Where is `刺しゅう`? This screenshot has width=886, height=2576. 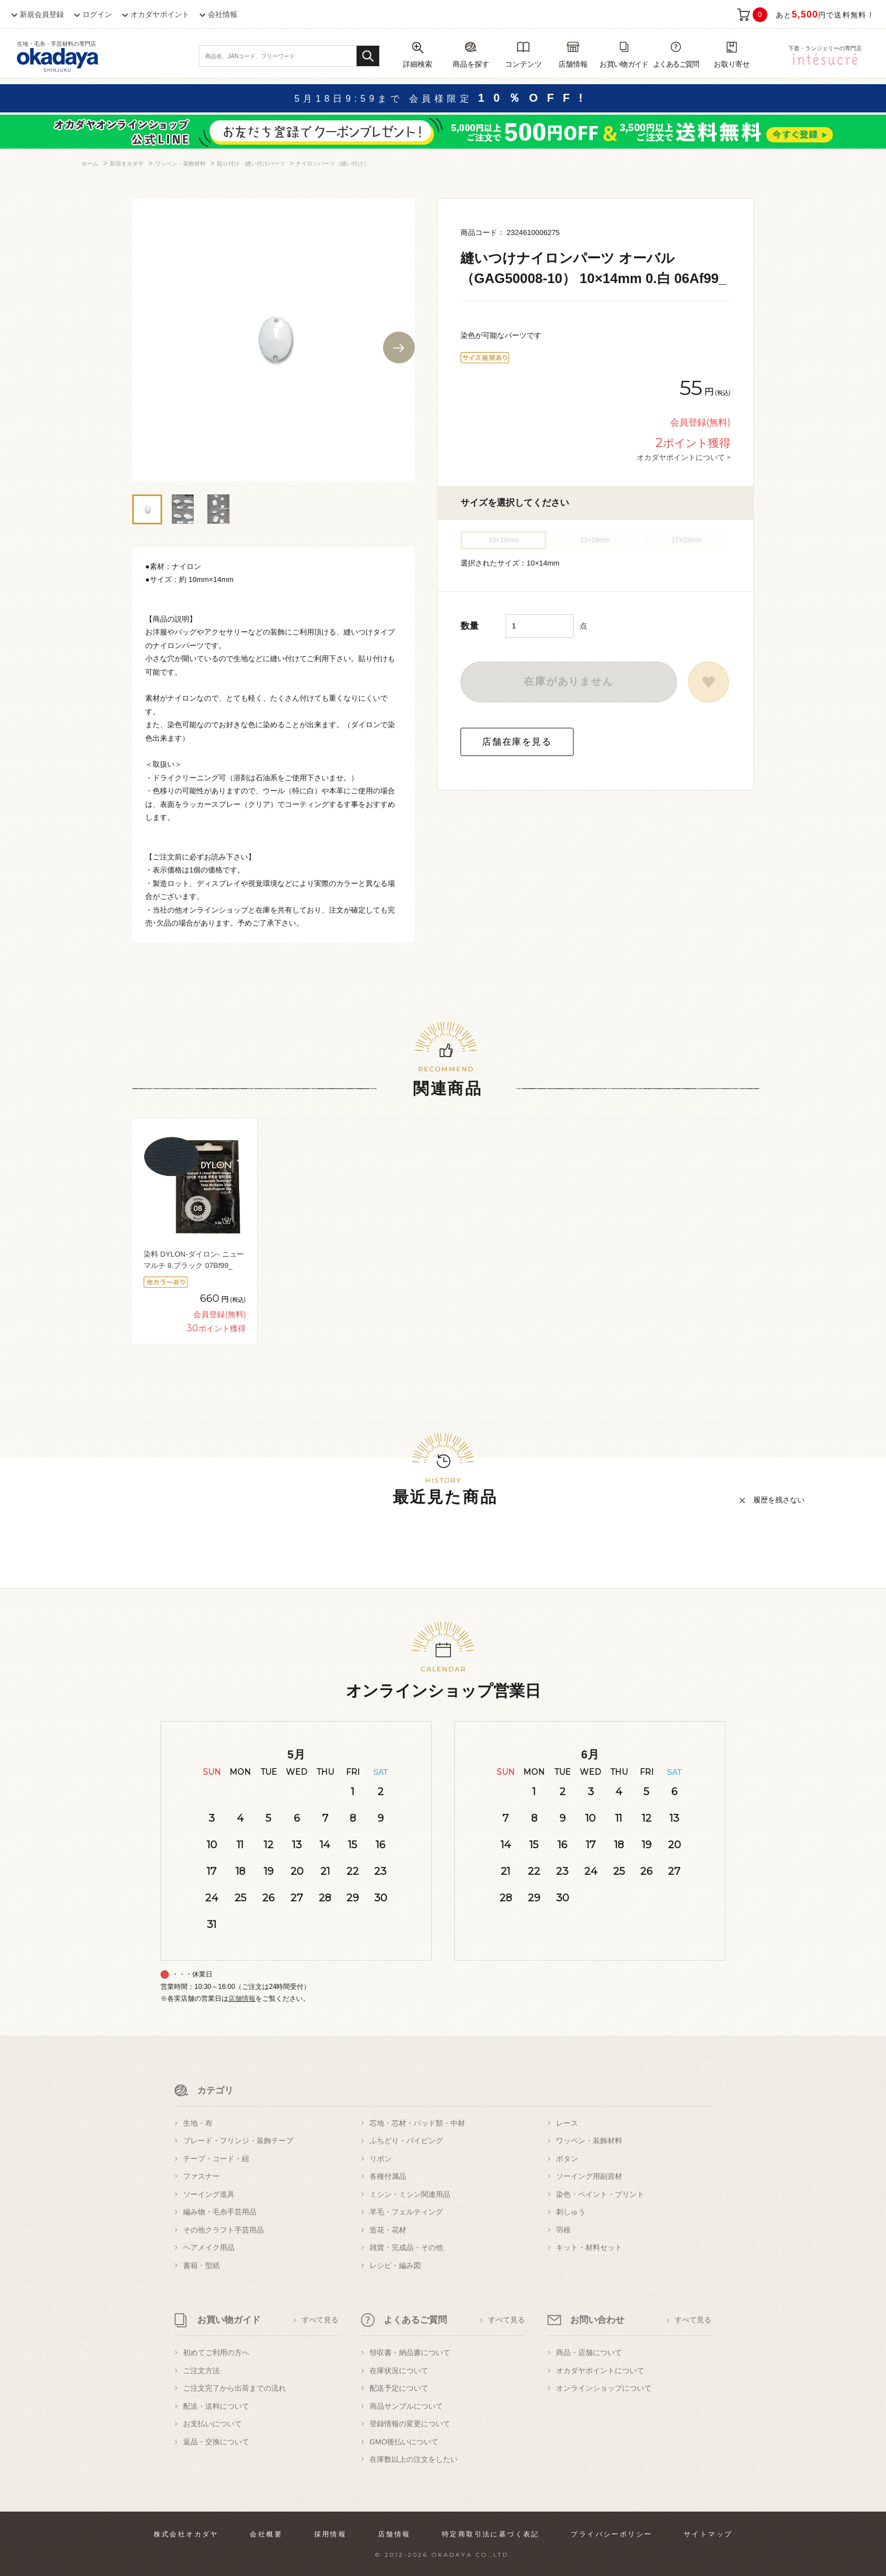
刺しゅう is located at coordinates (570, 2212).